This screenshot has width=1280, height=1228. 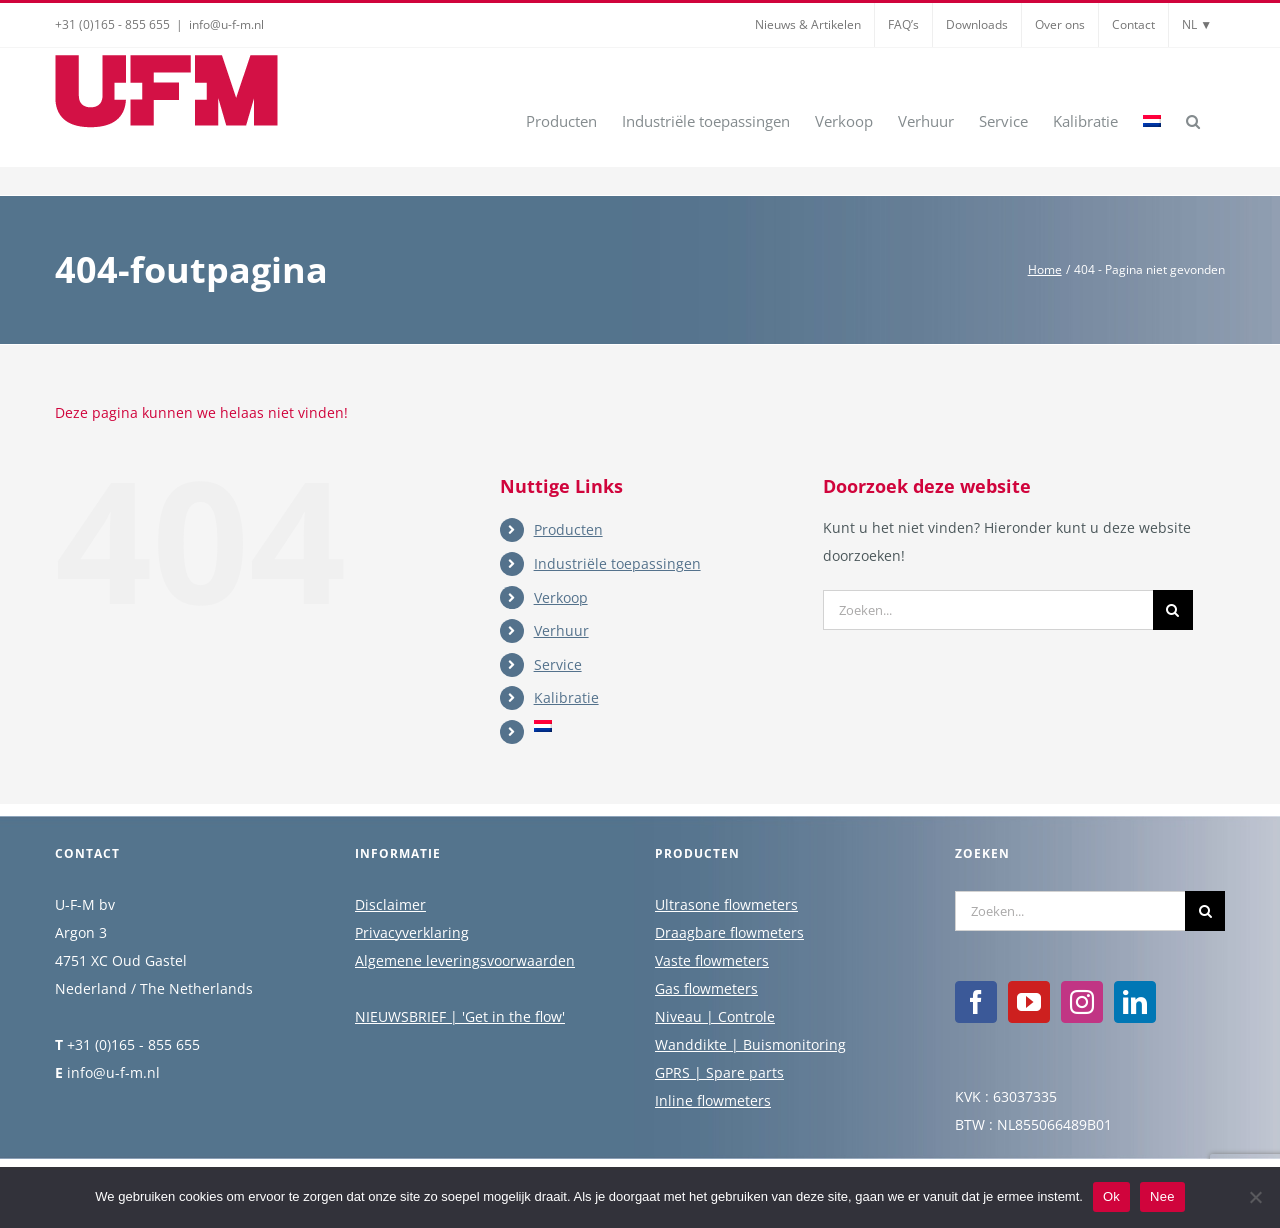 What do you see at coordinates (719, 1073) in the screenshot?
I see `GPRS | Spare parts` at bounding box center [719, 1073].